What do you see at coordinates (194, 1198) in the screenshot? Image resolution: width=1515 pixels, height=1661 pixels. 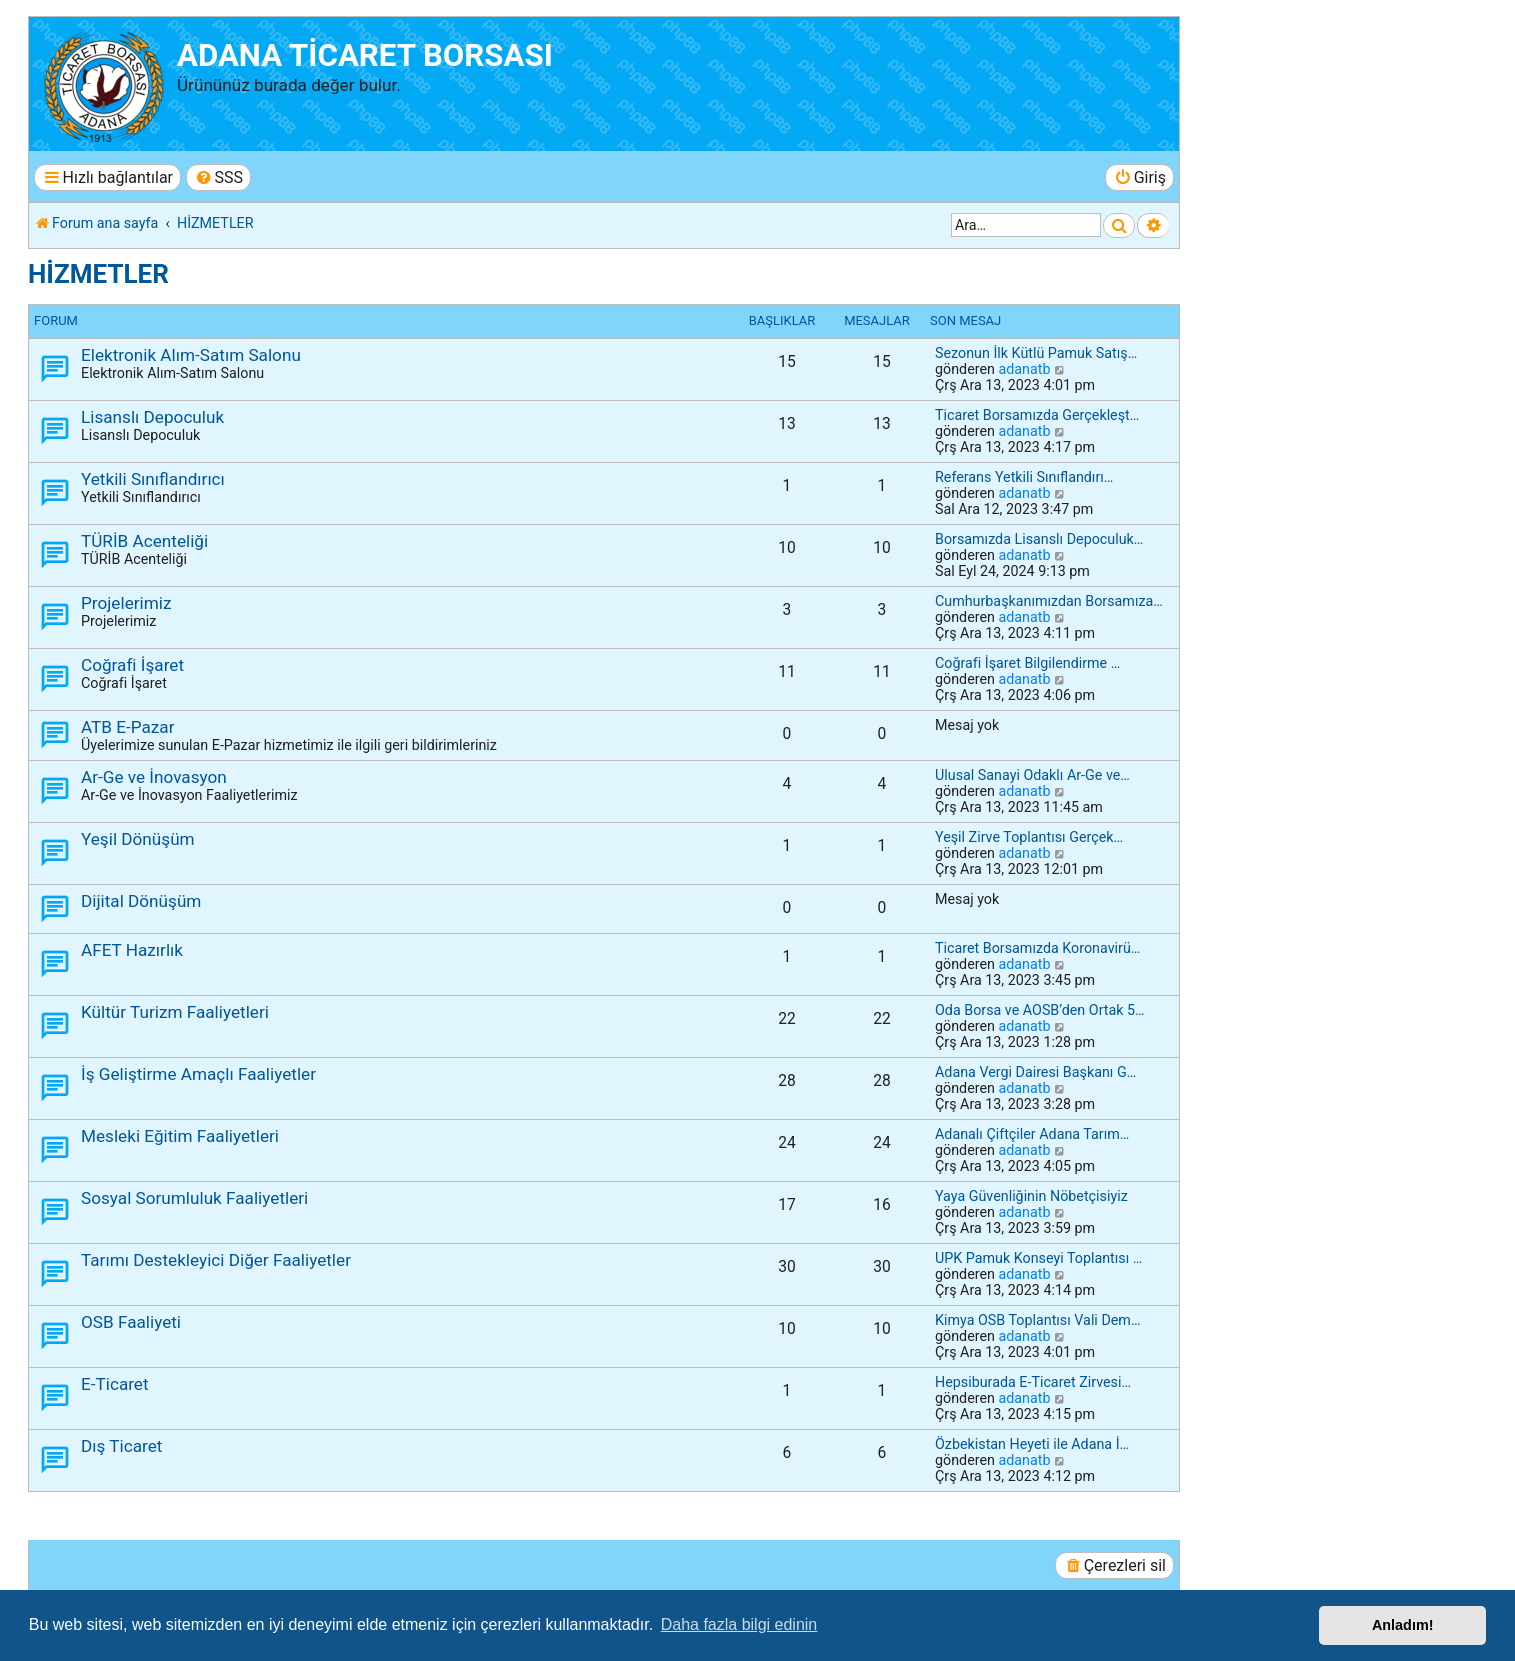 I see `Sosyal Sorumluluk Faaliyetleri` at bounding box center [194, 1198].